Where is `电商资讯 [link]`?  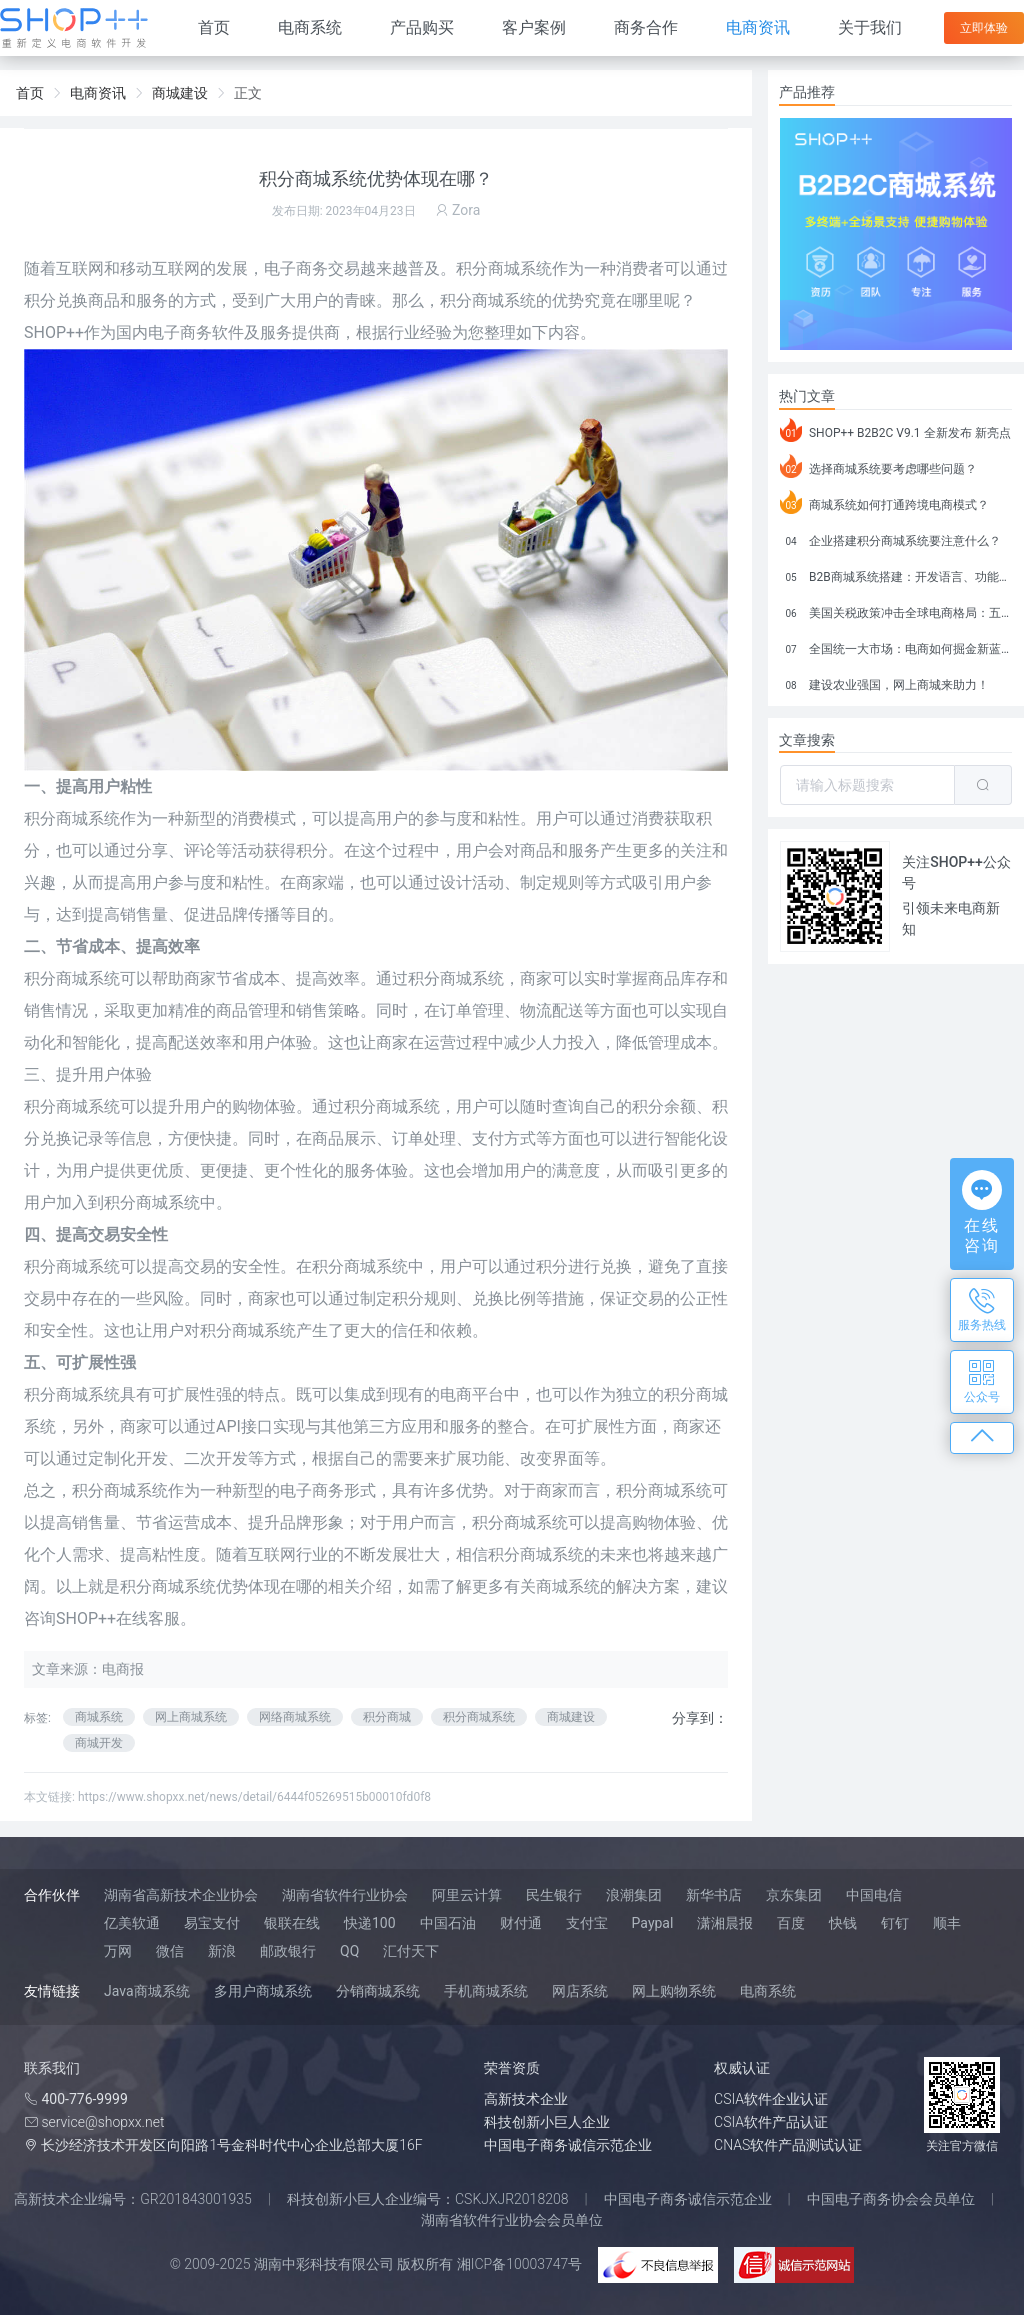
电商资讯 [link] is located at coordinates (98, 93).